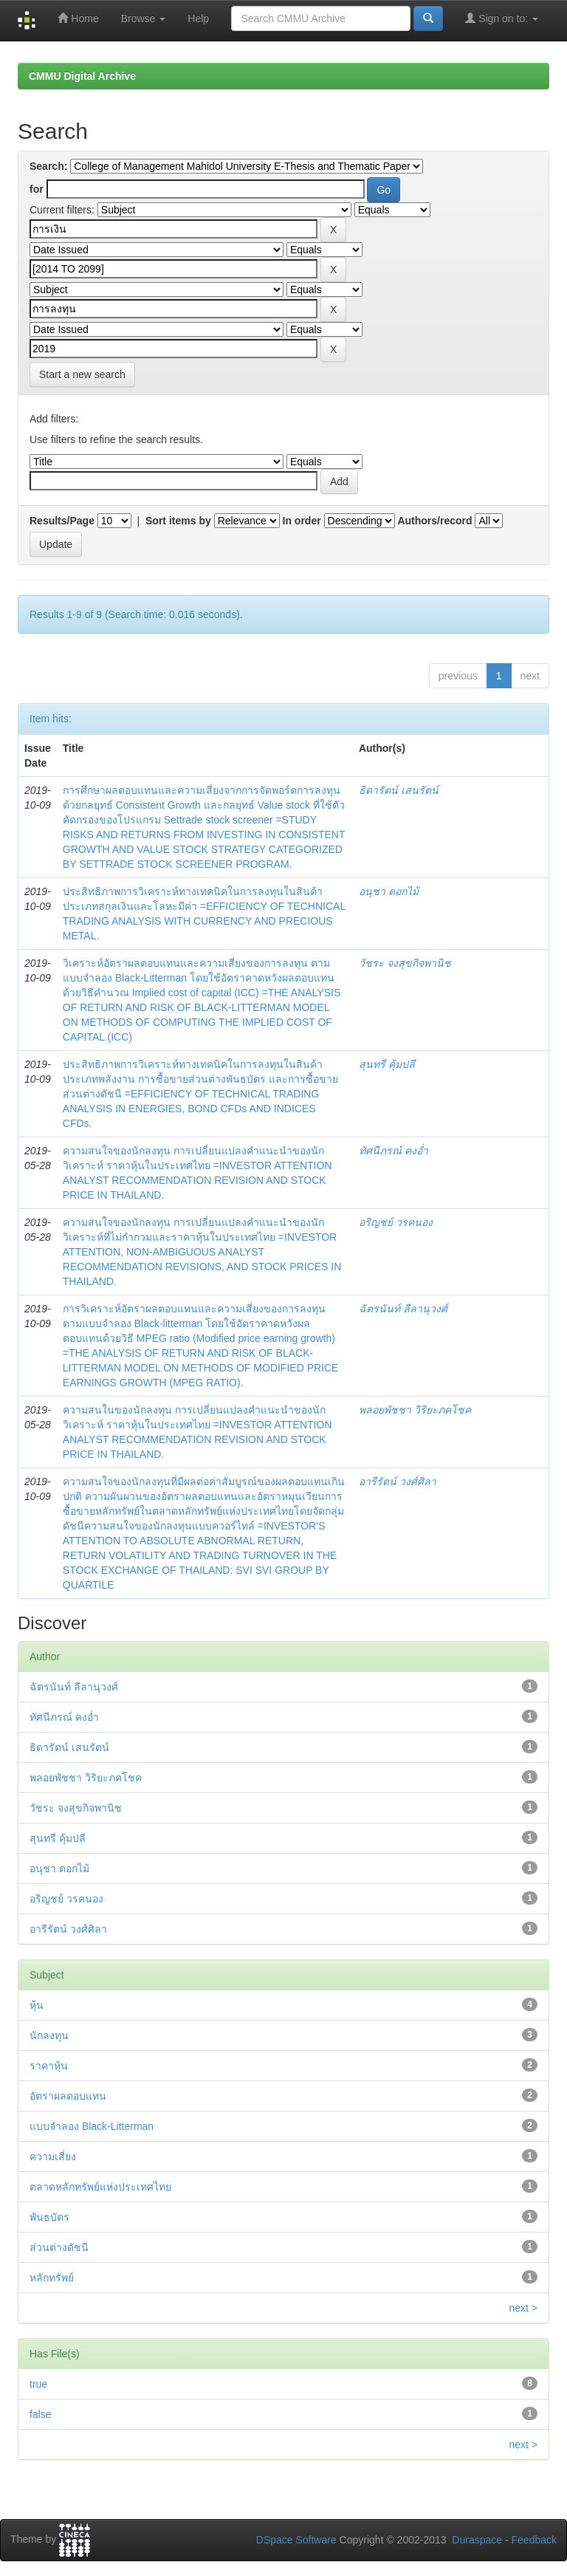 This screenshot has width=567, height=2576. I want to click on แบบจำลอง Black-Litterman, so click(92, 2126).